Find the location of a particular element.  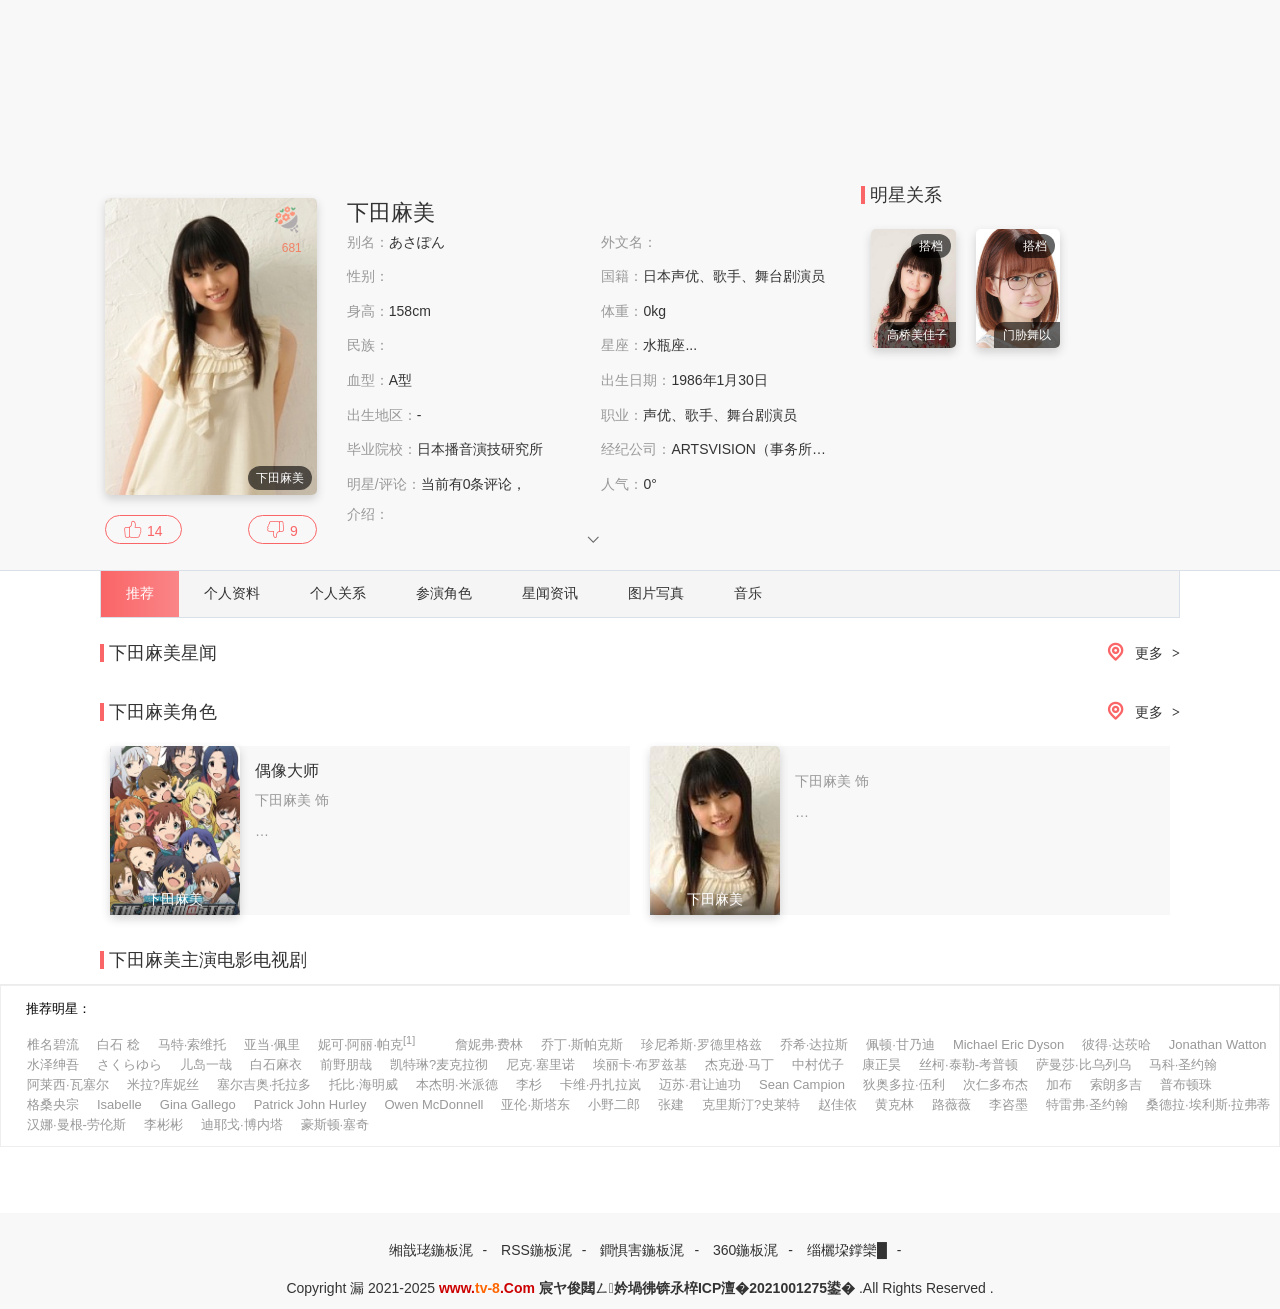

星闻资讯 is located at coordinates (550, 593).